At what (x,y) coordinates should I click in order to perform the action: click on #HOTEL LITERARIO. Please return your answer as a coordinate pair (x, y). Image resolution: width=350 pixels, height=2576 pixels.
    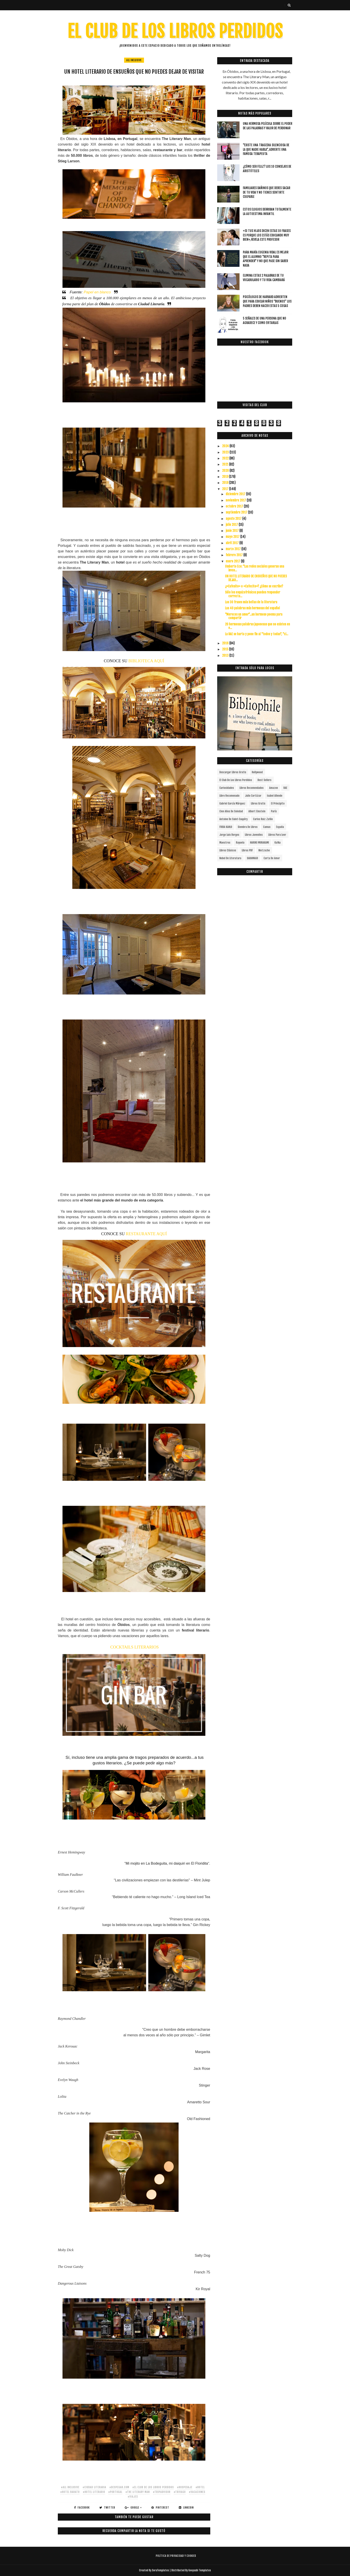
    Looking at the image, I should click on (94, 2492).